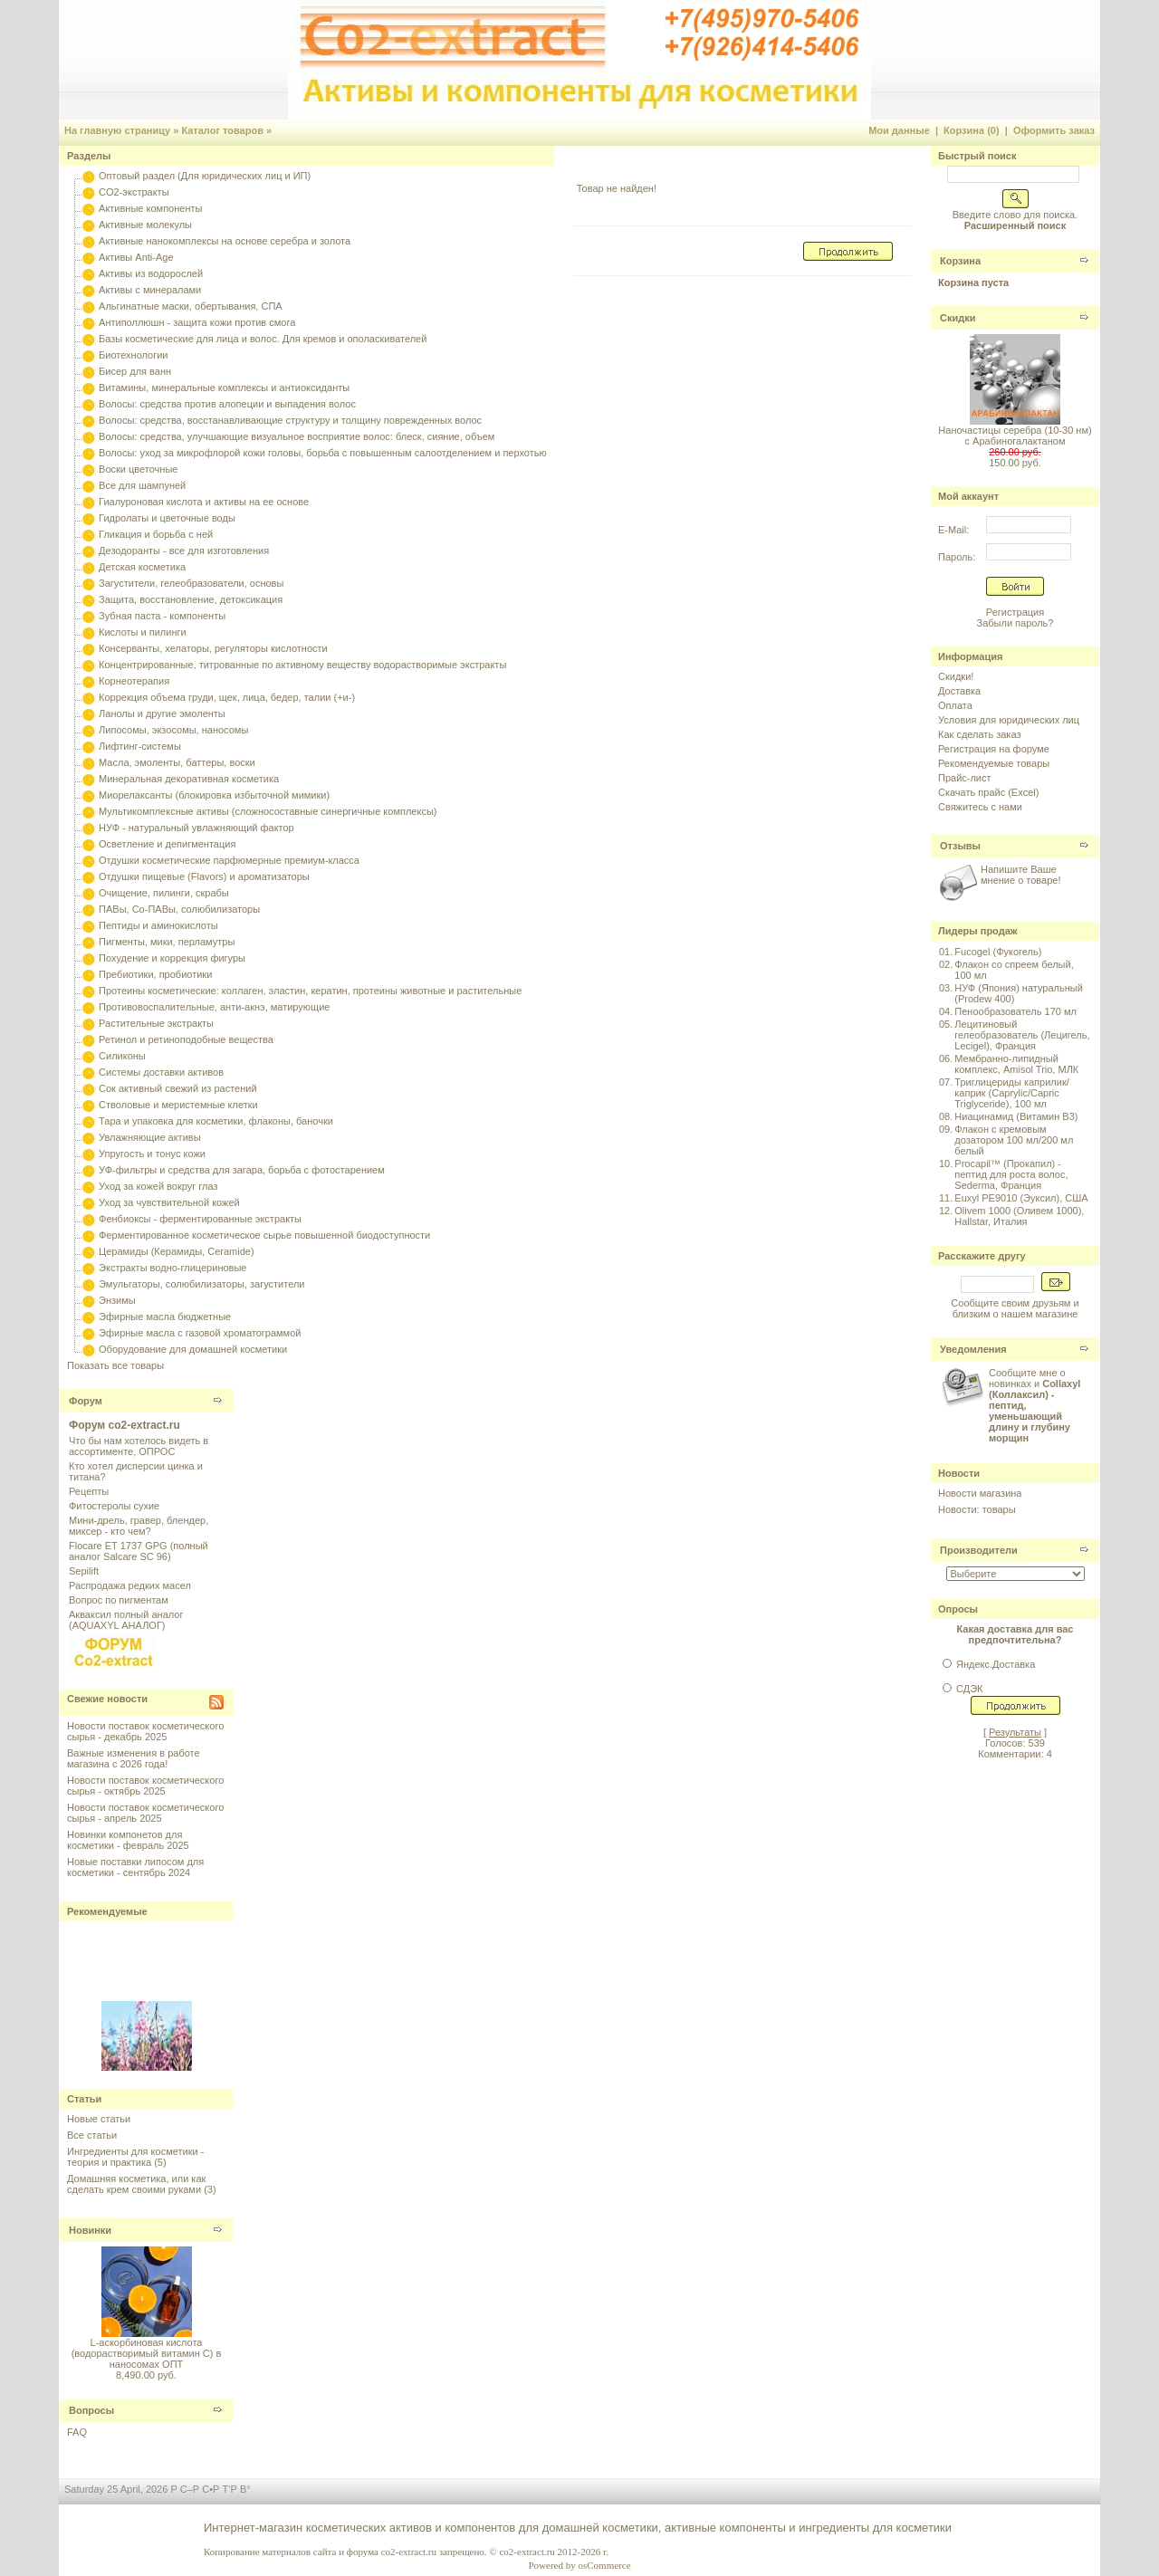 Image resolution: width=1159 pixels, height=2576 pixels. What do you see at coordinates (161, 1072) in the screenshot?
I see `Системы доставки активов` at bounding box center [161, 1072].